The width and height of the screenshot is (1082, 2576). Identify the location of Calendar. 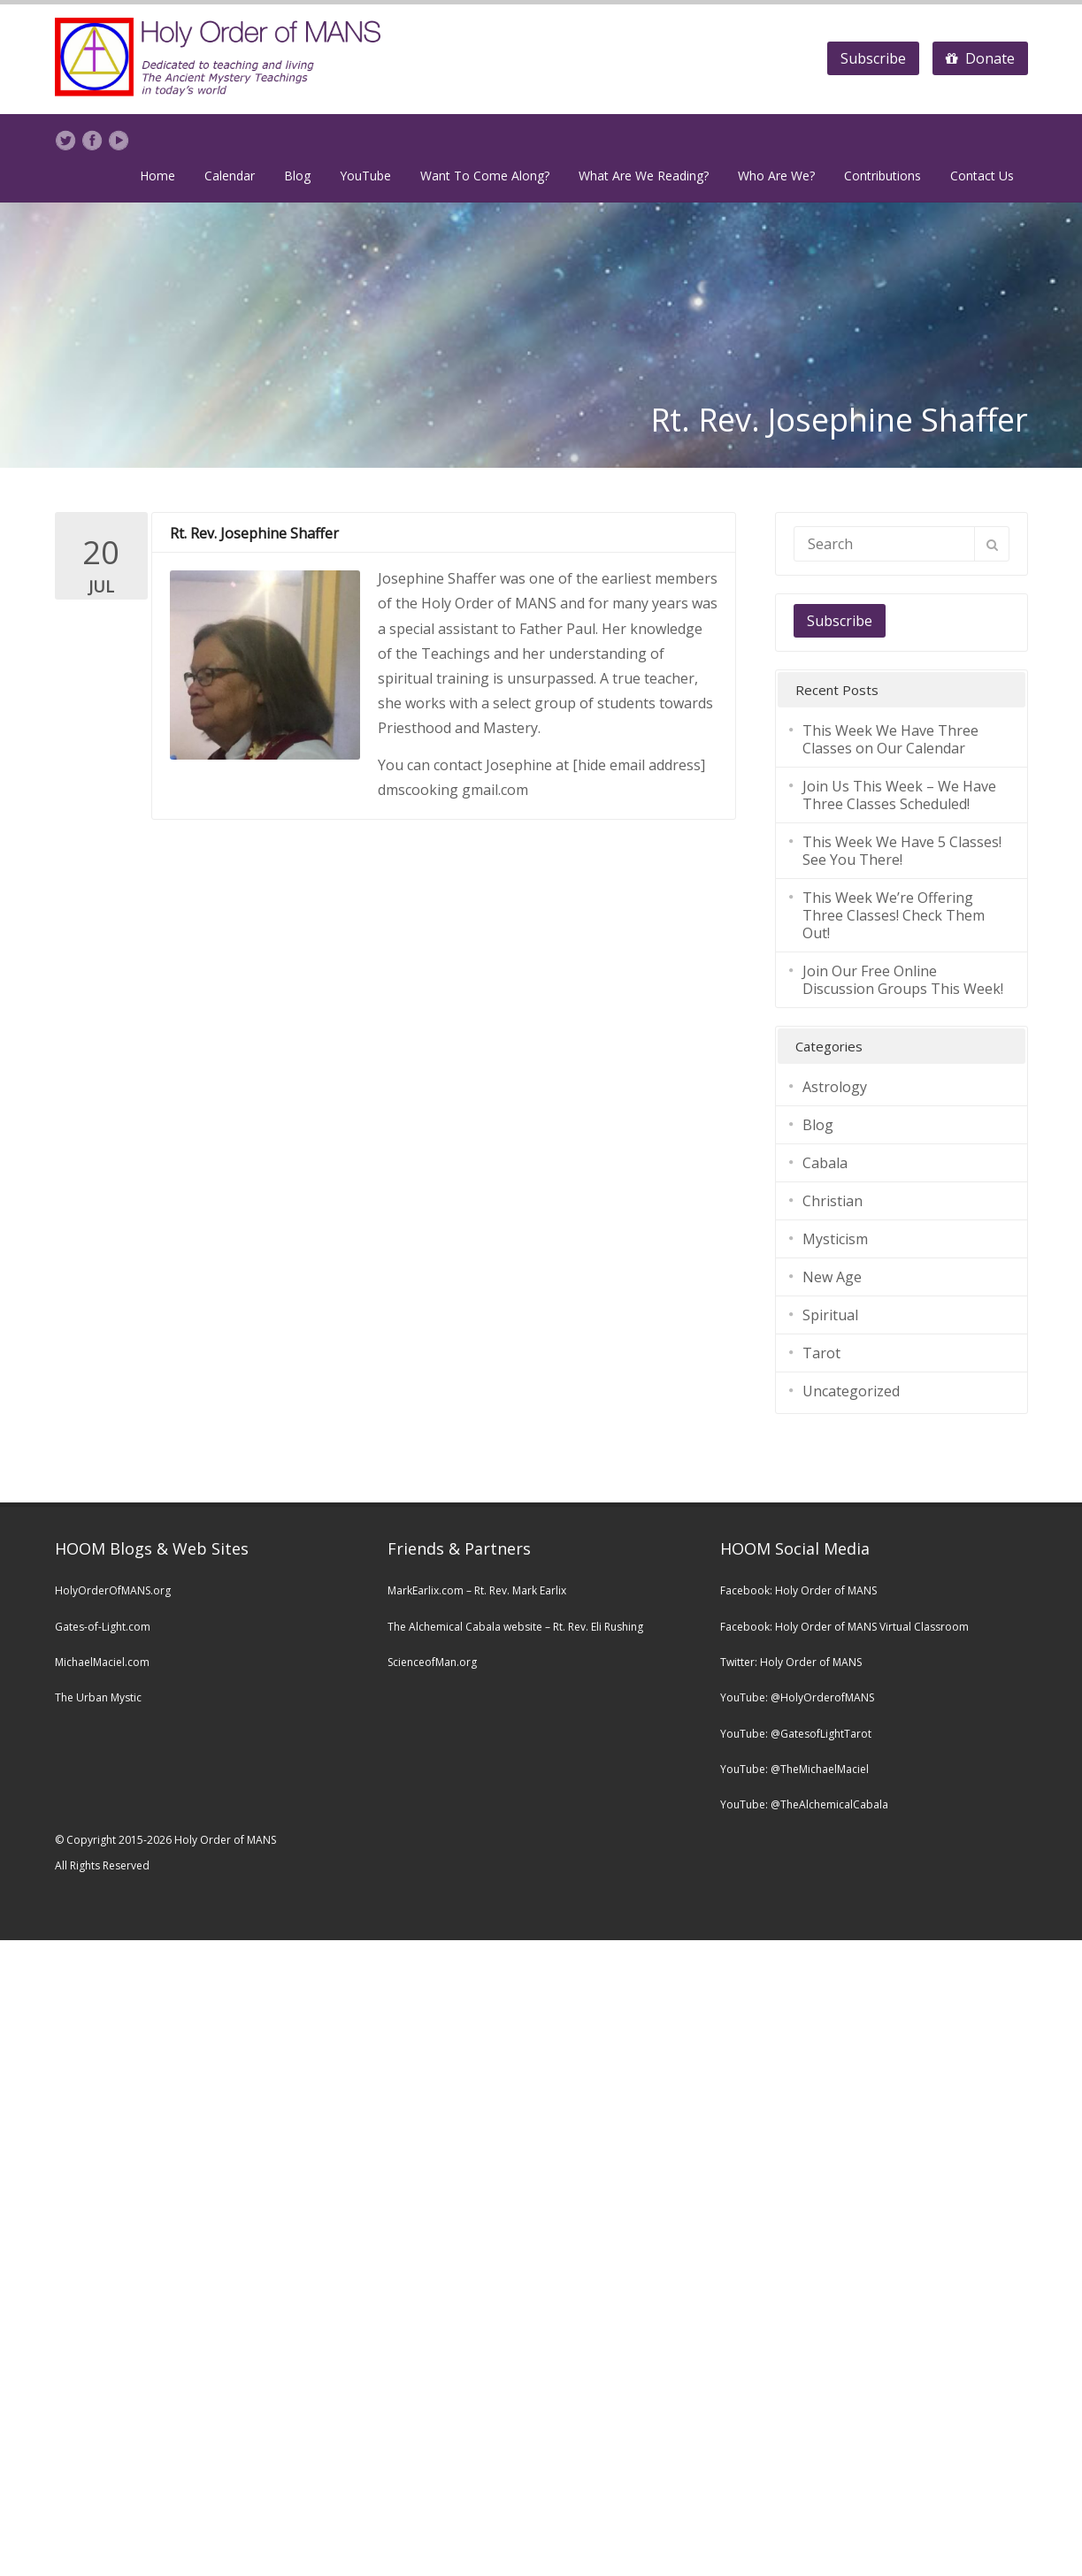
(229, 175).